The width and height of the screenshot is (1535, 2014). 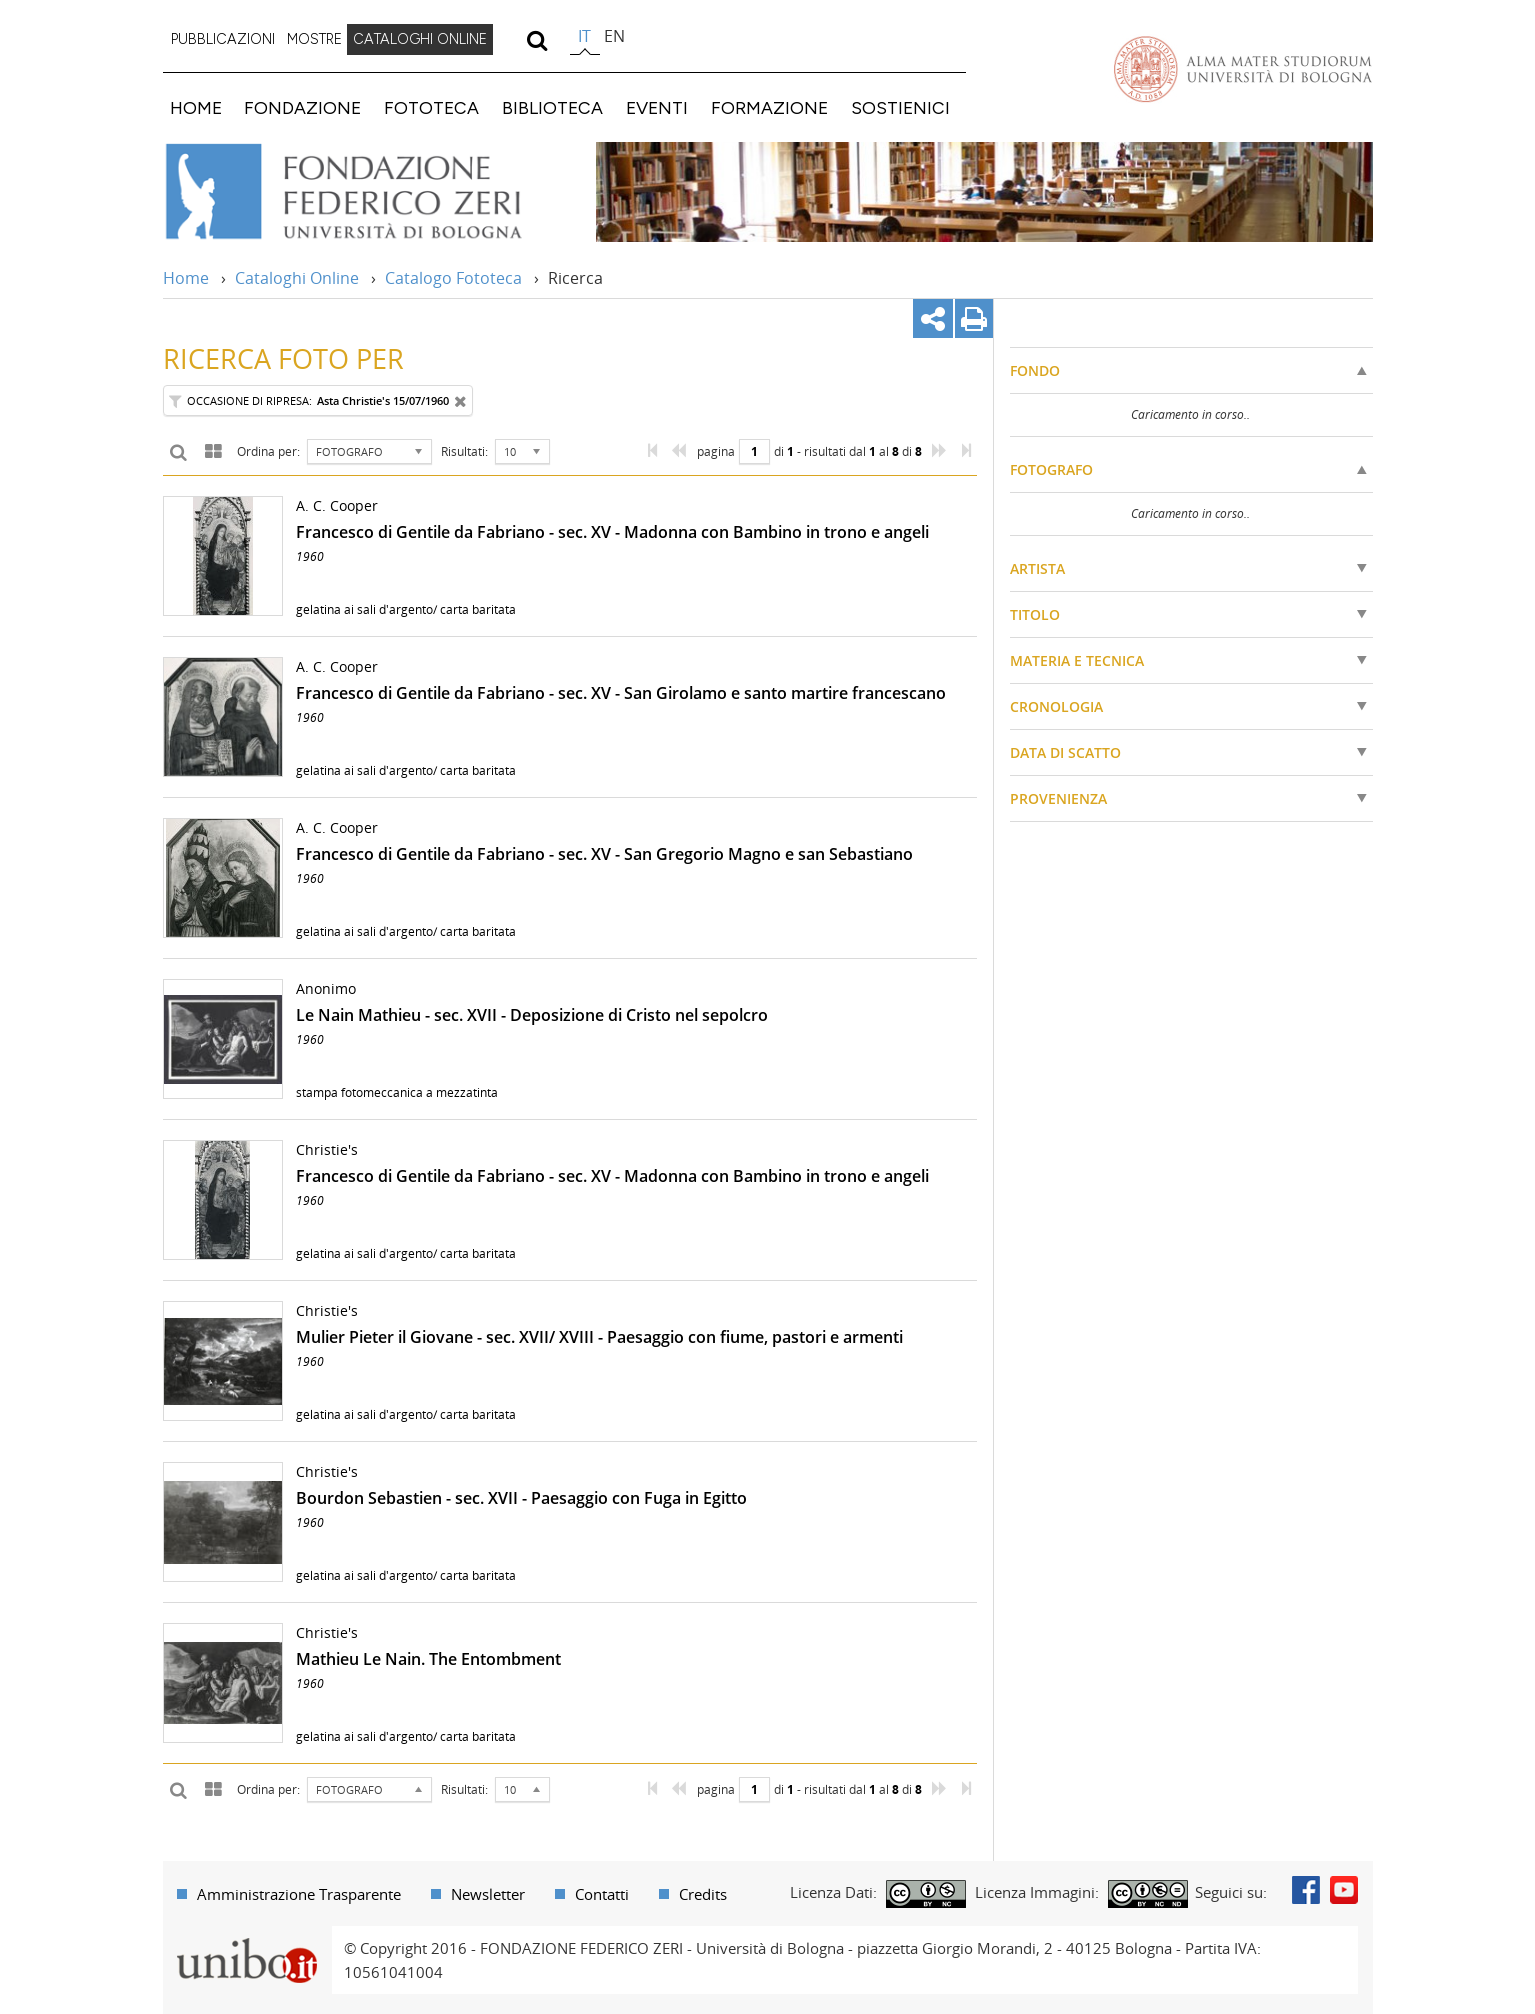 What do you see at coordinates (453, 278) in the screenshot?
I see `Catalogo Fototeca` at bounding box center [453, 278].